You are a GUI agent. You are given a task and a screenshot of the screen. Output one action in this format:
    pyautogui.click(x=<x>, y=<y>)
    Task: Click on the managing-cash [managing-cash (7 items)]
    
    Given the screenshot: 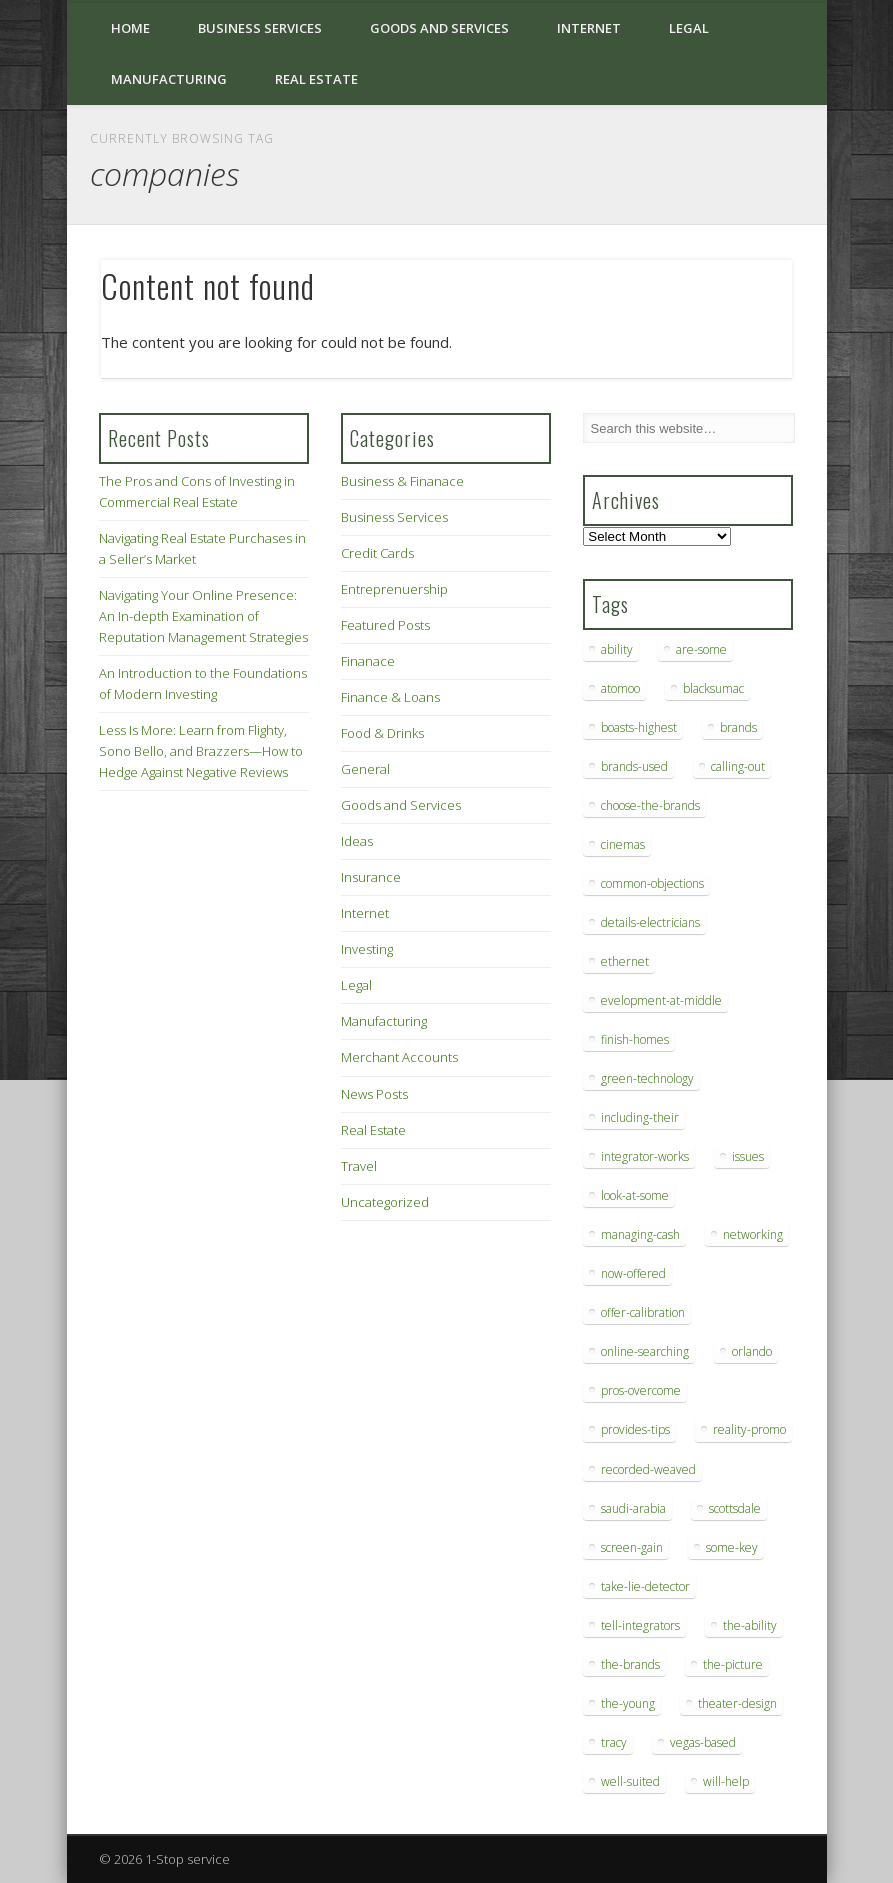 What is the action you would take?
    pyautogui.click(x=640, y=1234)
    